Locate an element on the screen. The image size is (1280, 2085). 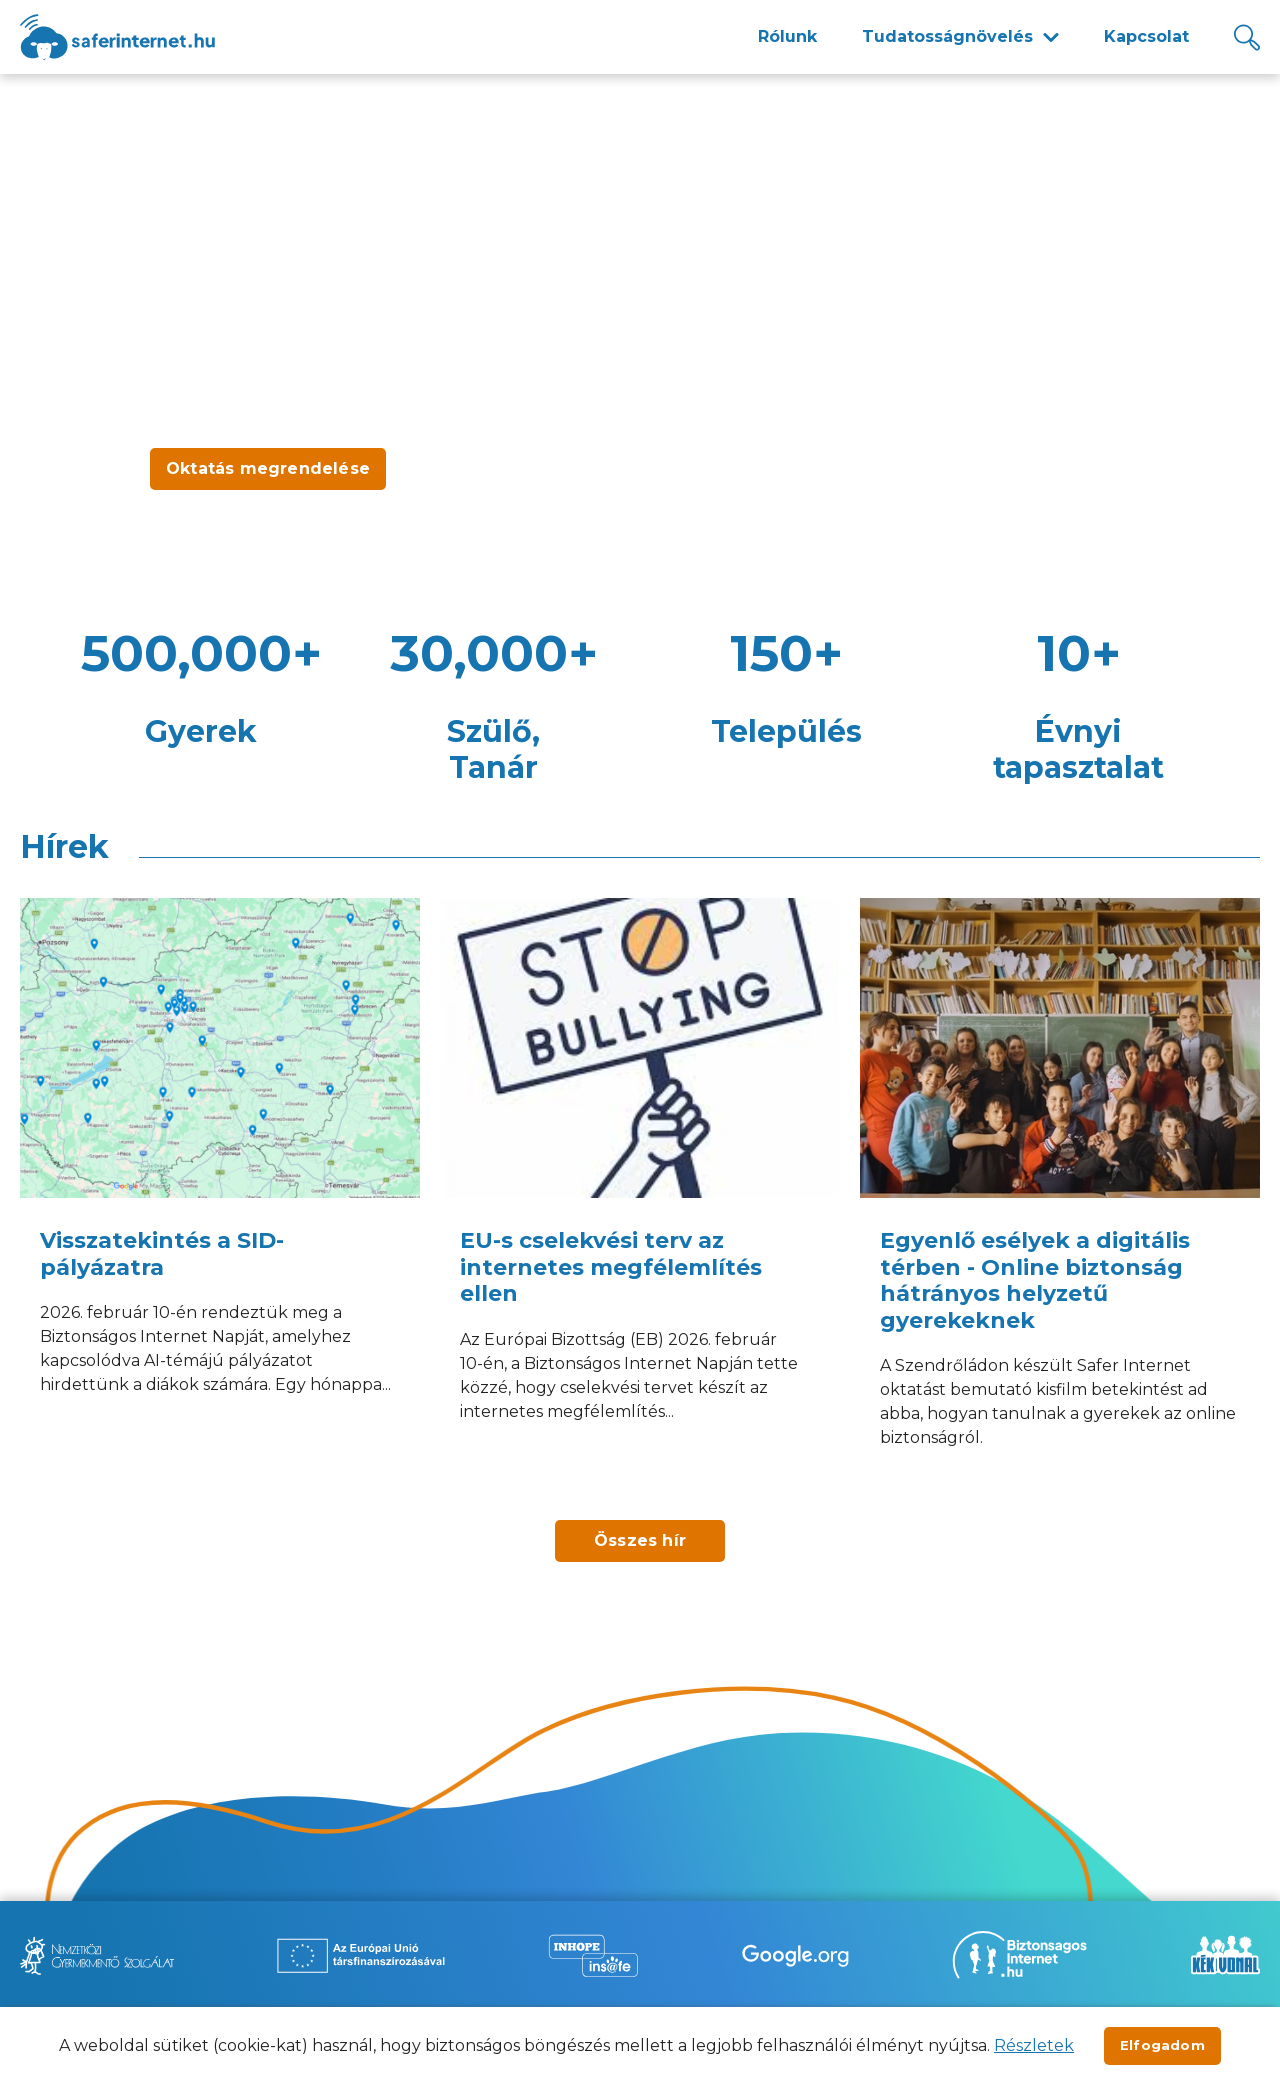
[Egyenlő esélyek a digitális térben - Online biztonság hátrányos helyzetű gyerekeknek] is located at coordinates (1060, 1199).